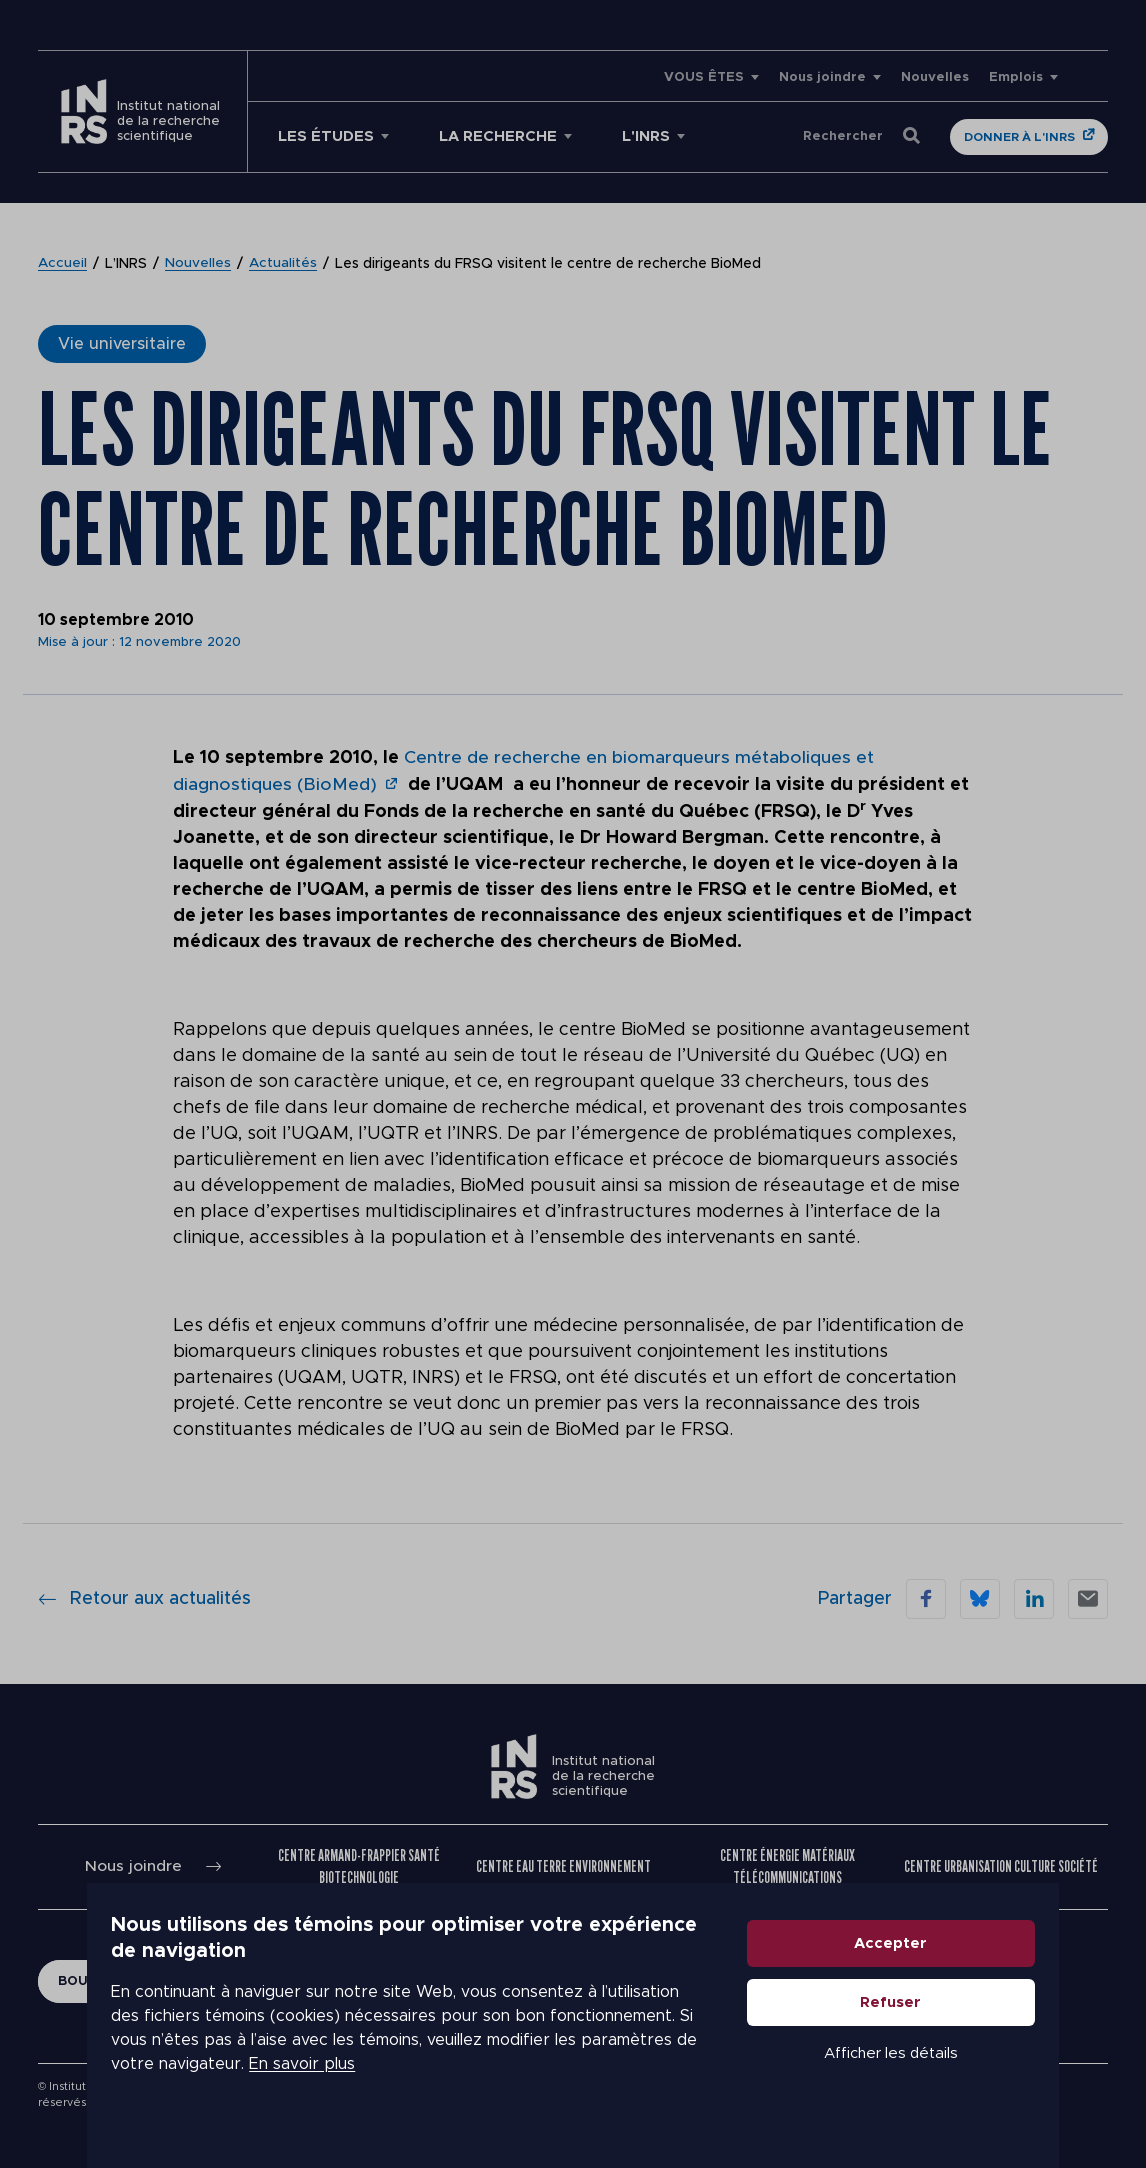 Image resolution: width=1146 pixels, height=2168 pixels. What do you see at coordinates (969, 1971) in the screenshot?
I see `Accepter` at bounding box center [969, 1971].